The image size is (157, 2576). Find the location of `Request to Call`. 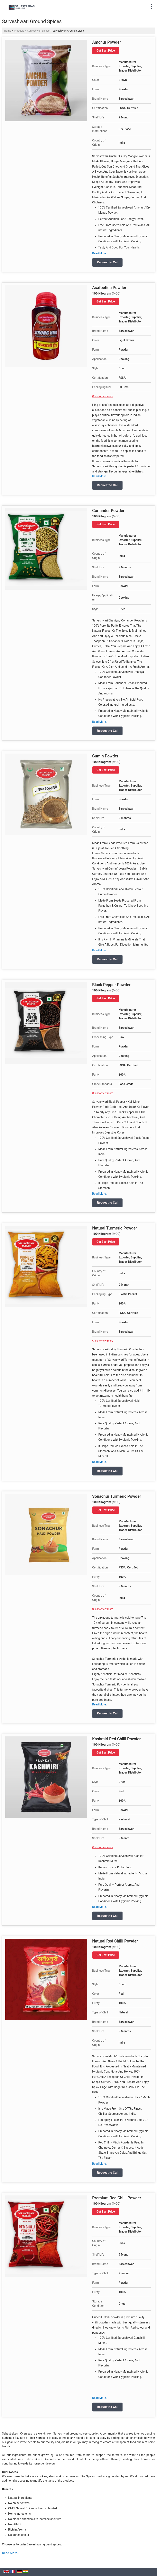

Request to Call is located at coordinates (107, 262).